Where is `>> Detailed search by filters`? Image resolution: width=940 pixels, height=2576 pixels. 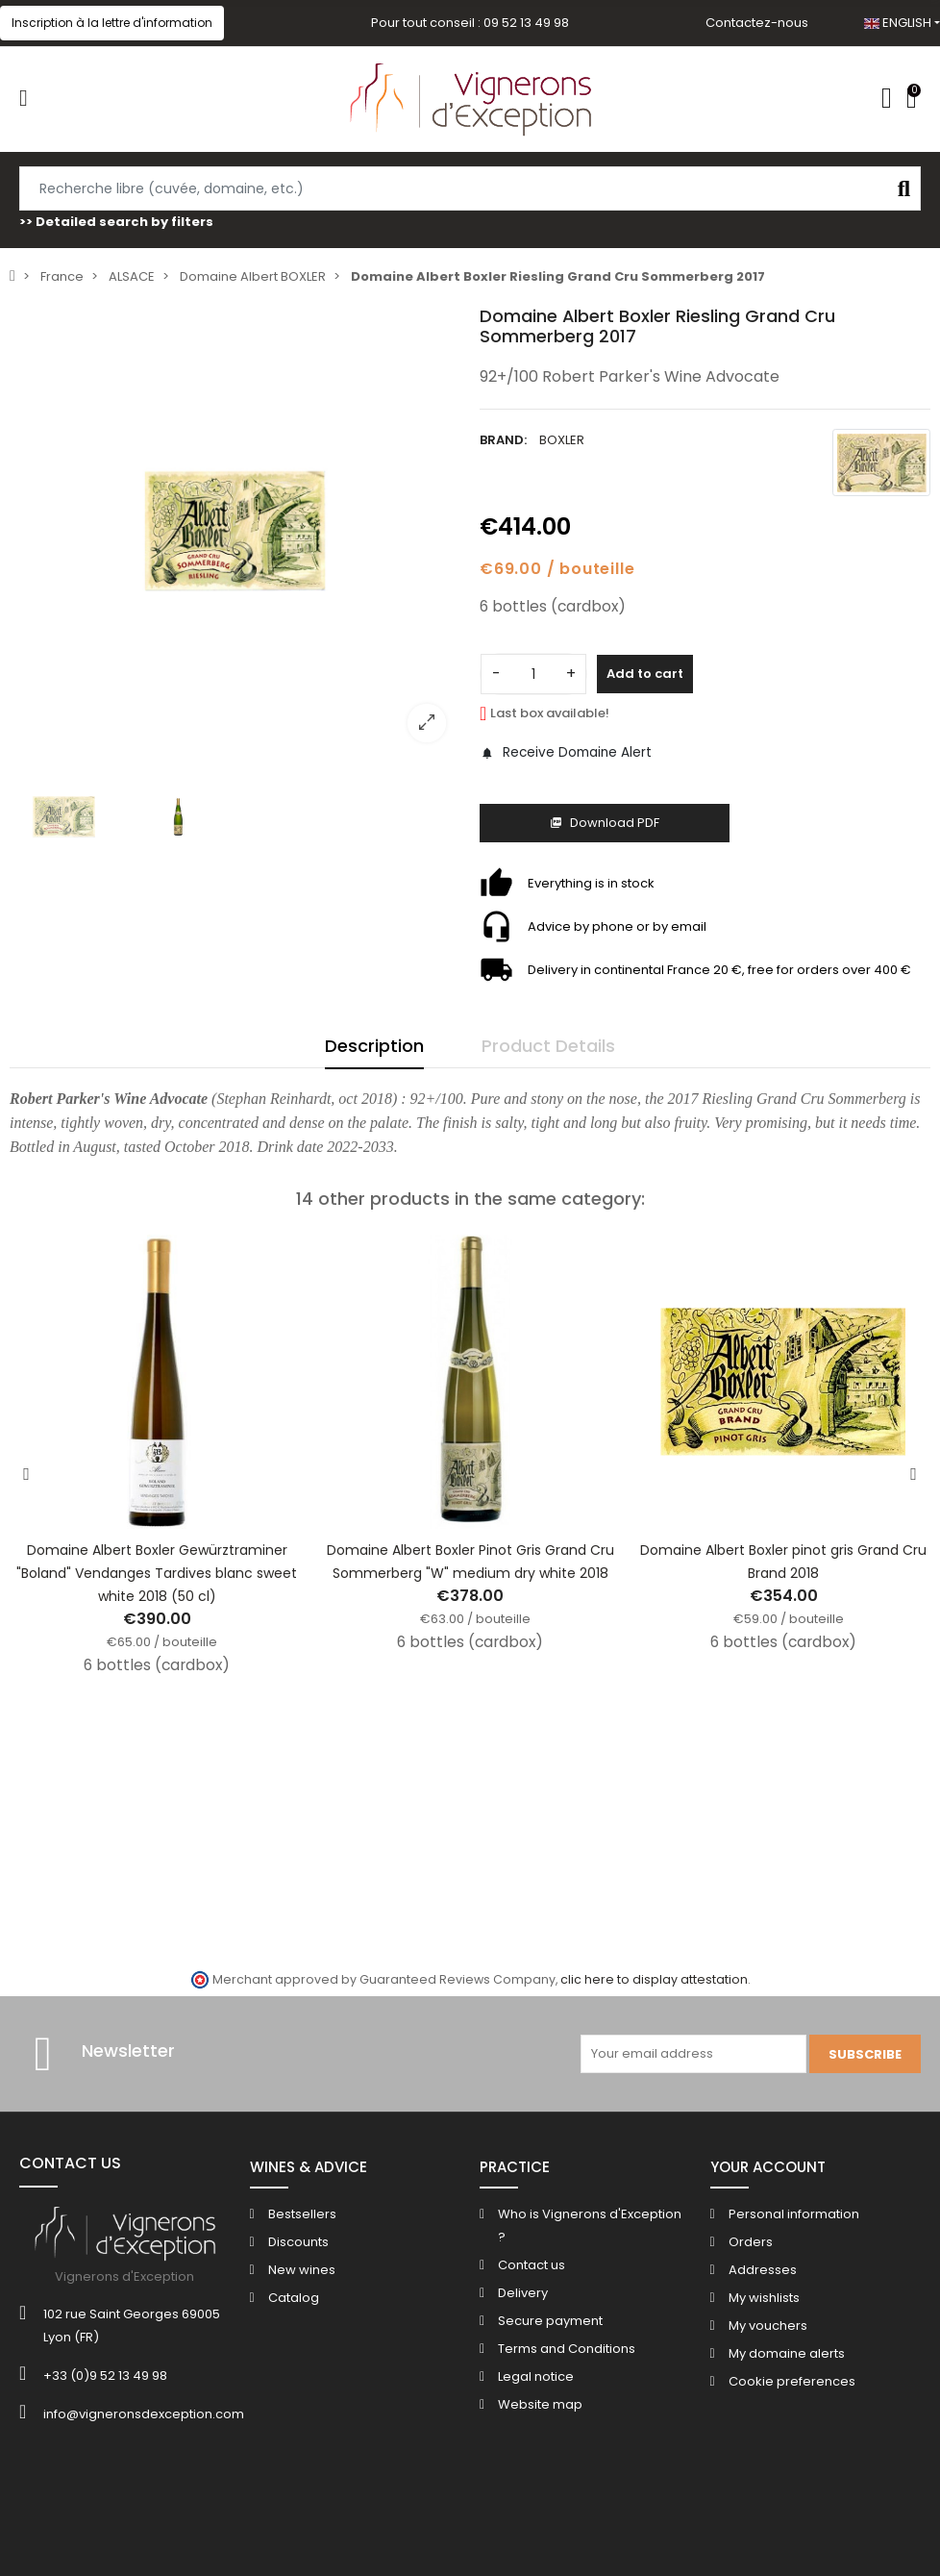
>> Detailed search by filters is located at coordinates (116, 222).